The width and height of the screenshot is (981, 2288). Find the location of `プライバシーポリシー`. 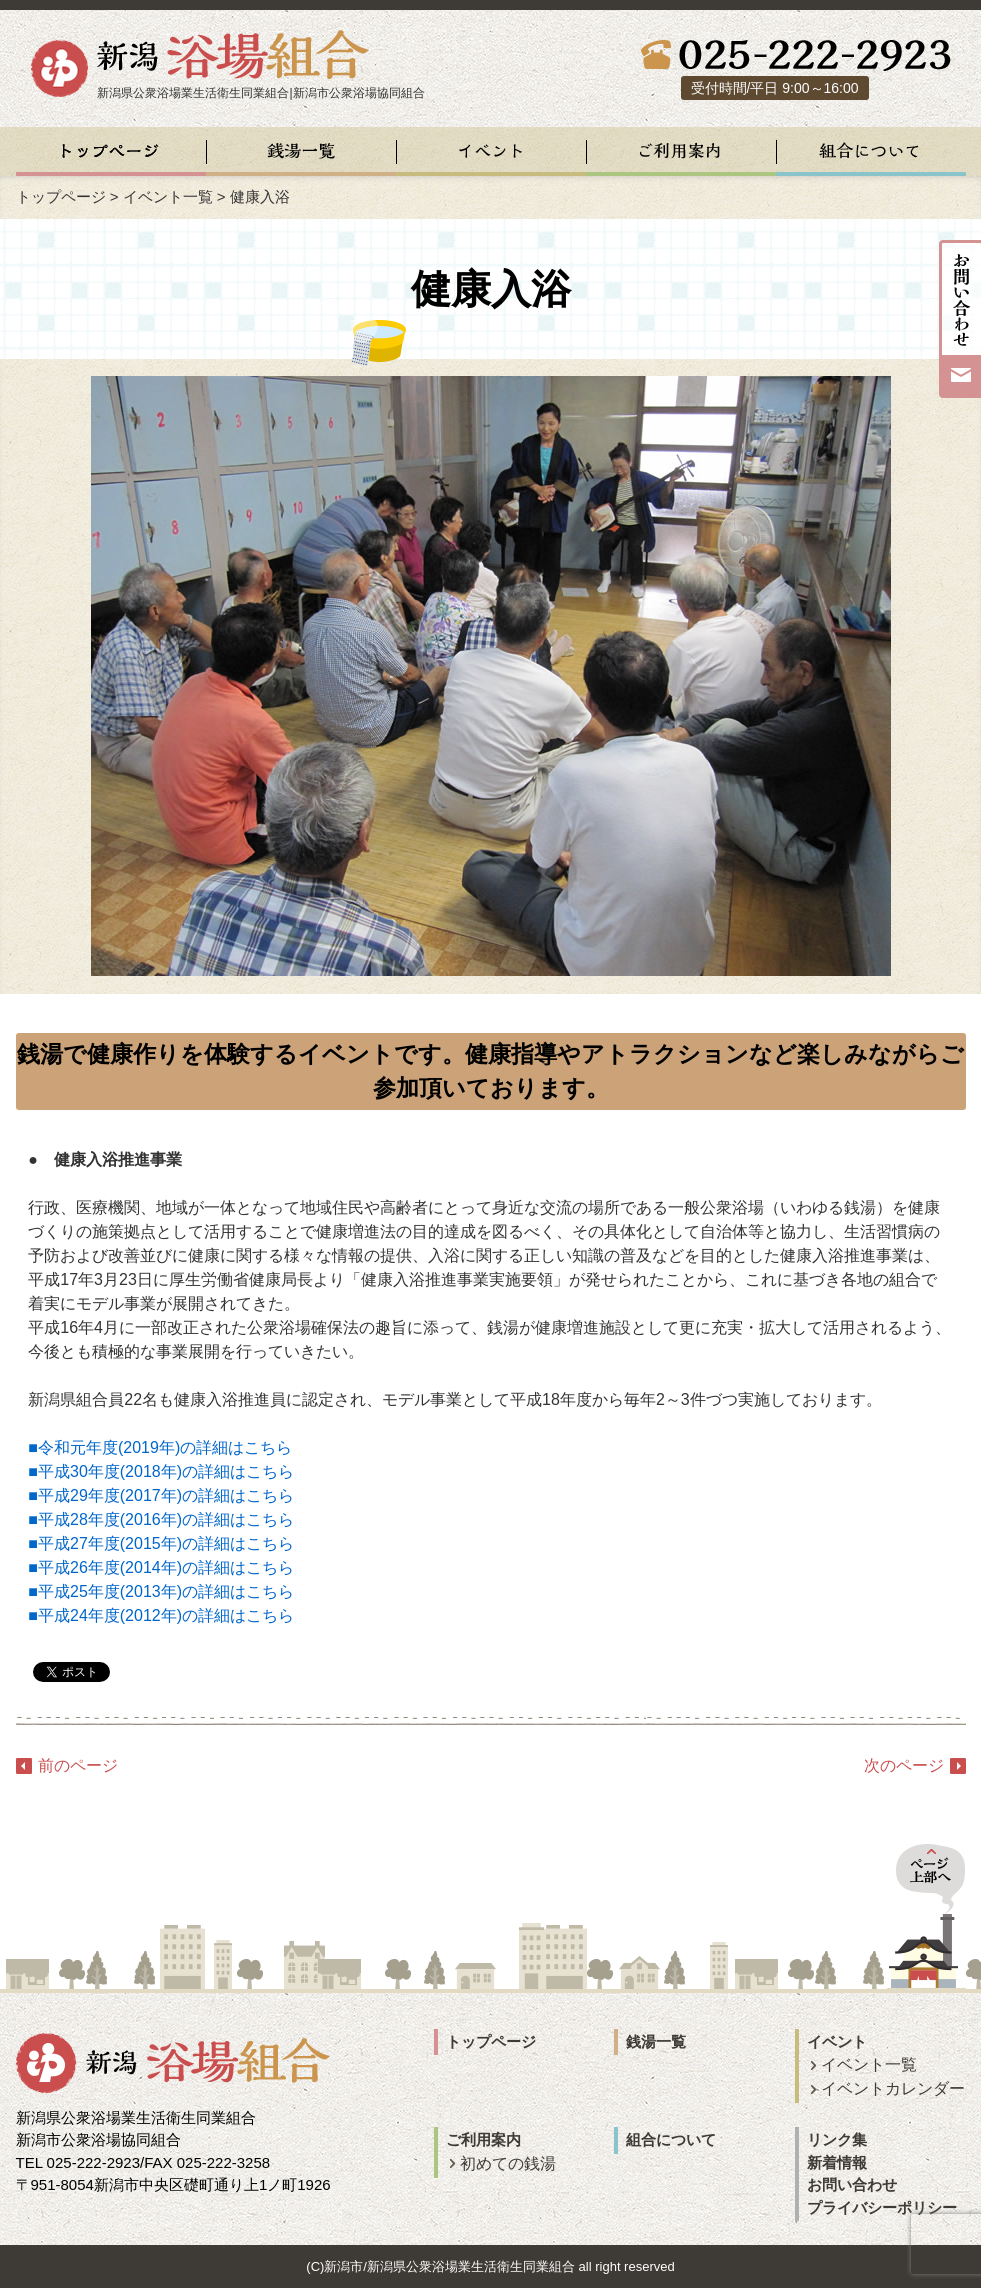

プライバシーポリシー is located at coordinates (882, 2207).